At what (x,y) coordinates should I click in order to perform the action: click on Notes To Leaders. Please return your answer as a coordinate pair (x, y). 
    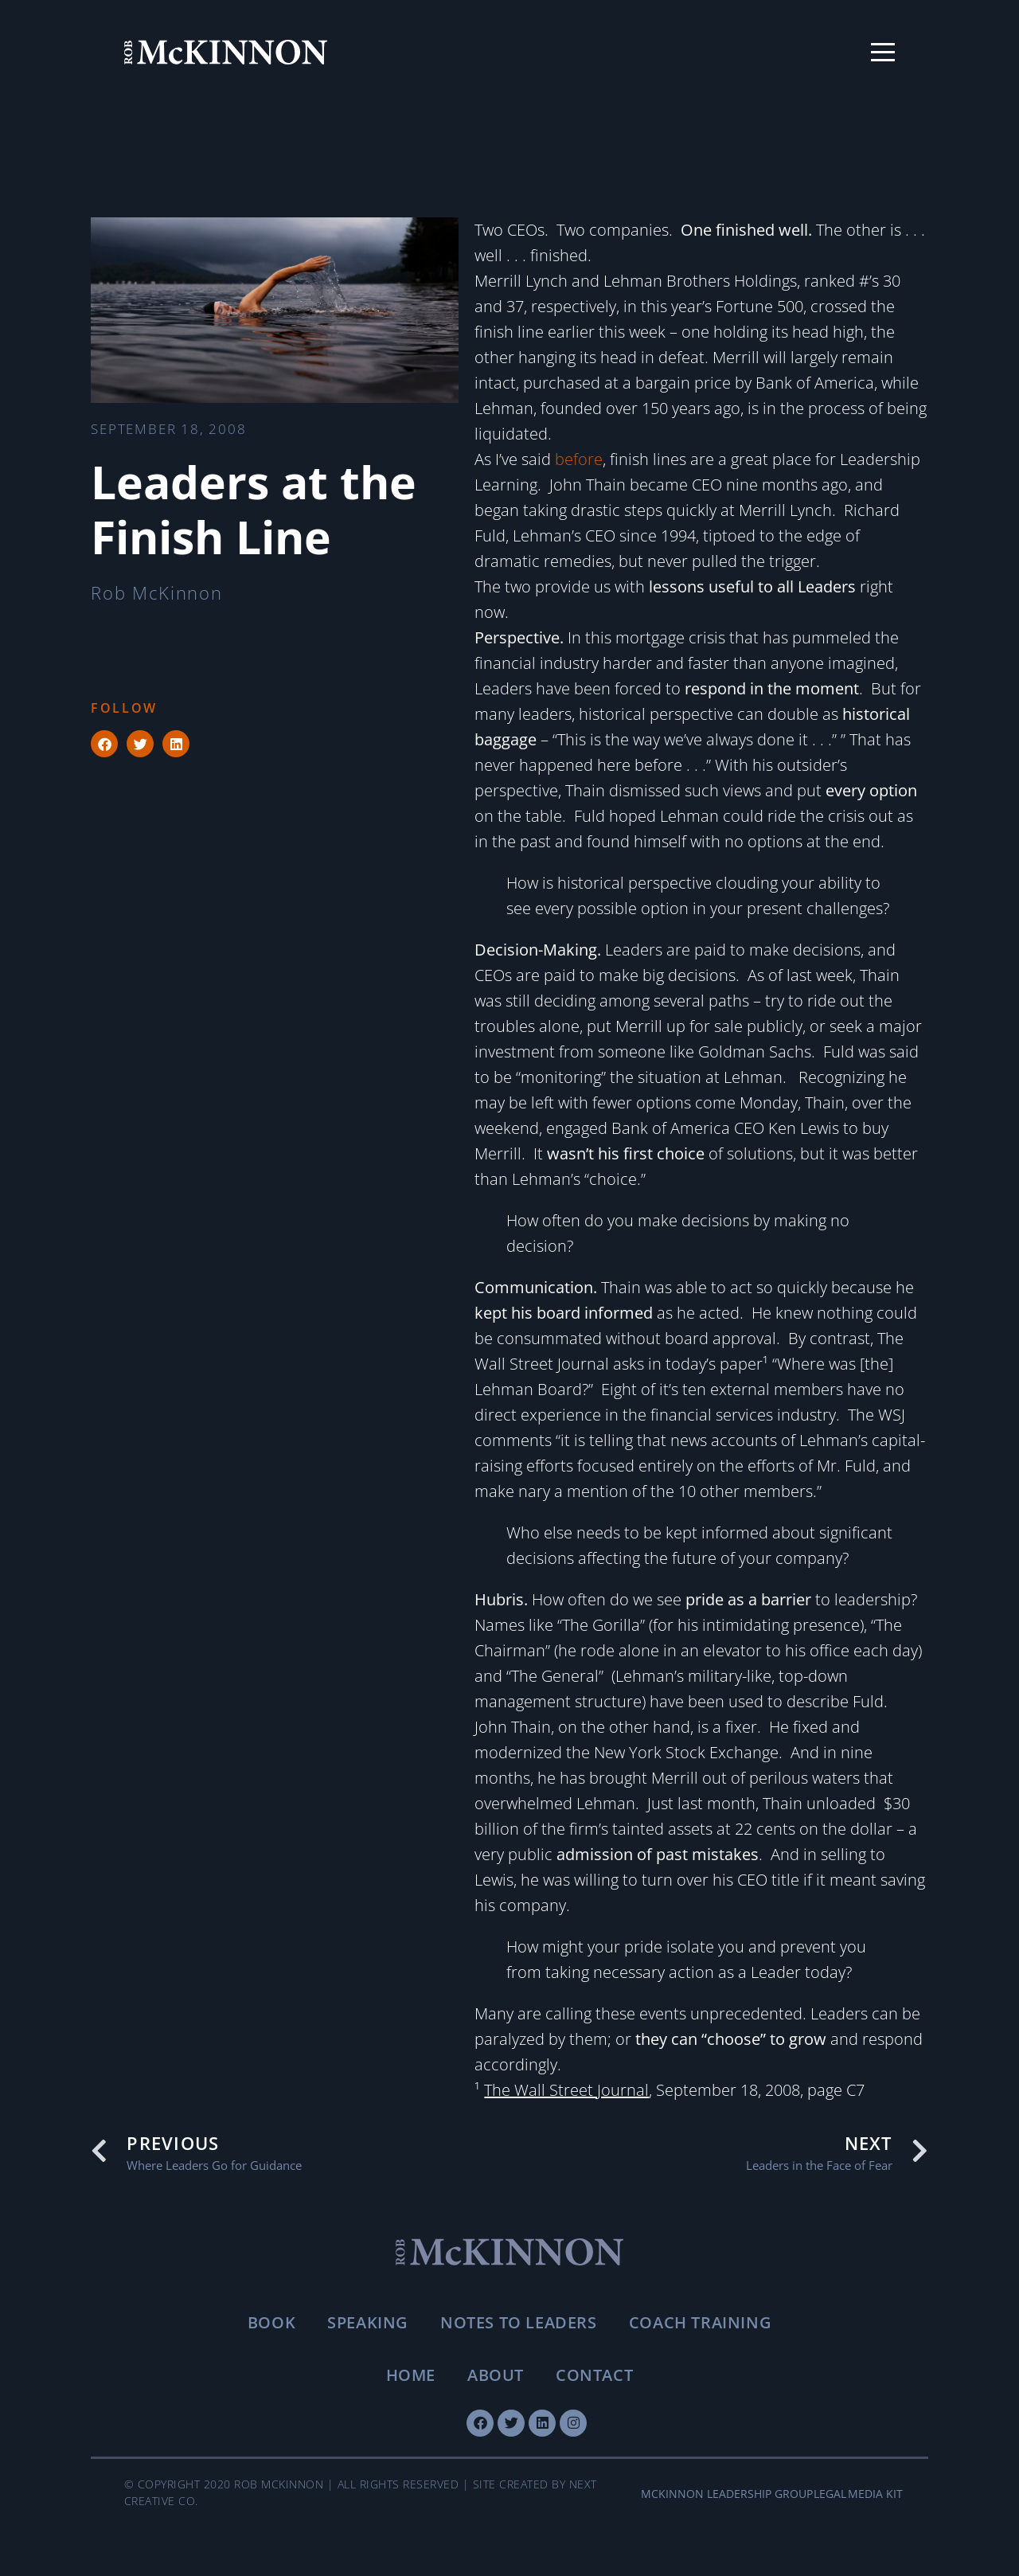
    Looking at the image, I should click on (518, 2322).